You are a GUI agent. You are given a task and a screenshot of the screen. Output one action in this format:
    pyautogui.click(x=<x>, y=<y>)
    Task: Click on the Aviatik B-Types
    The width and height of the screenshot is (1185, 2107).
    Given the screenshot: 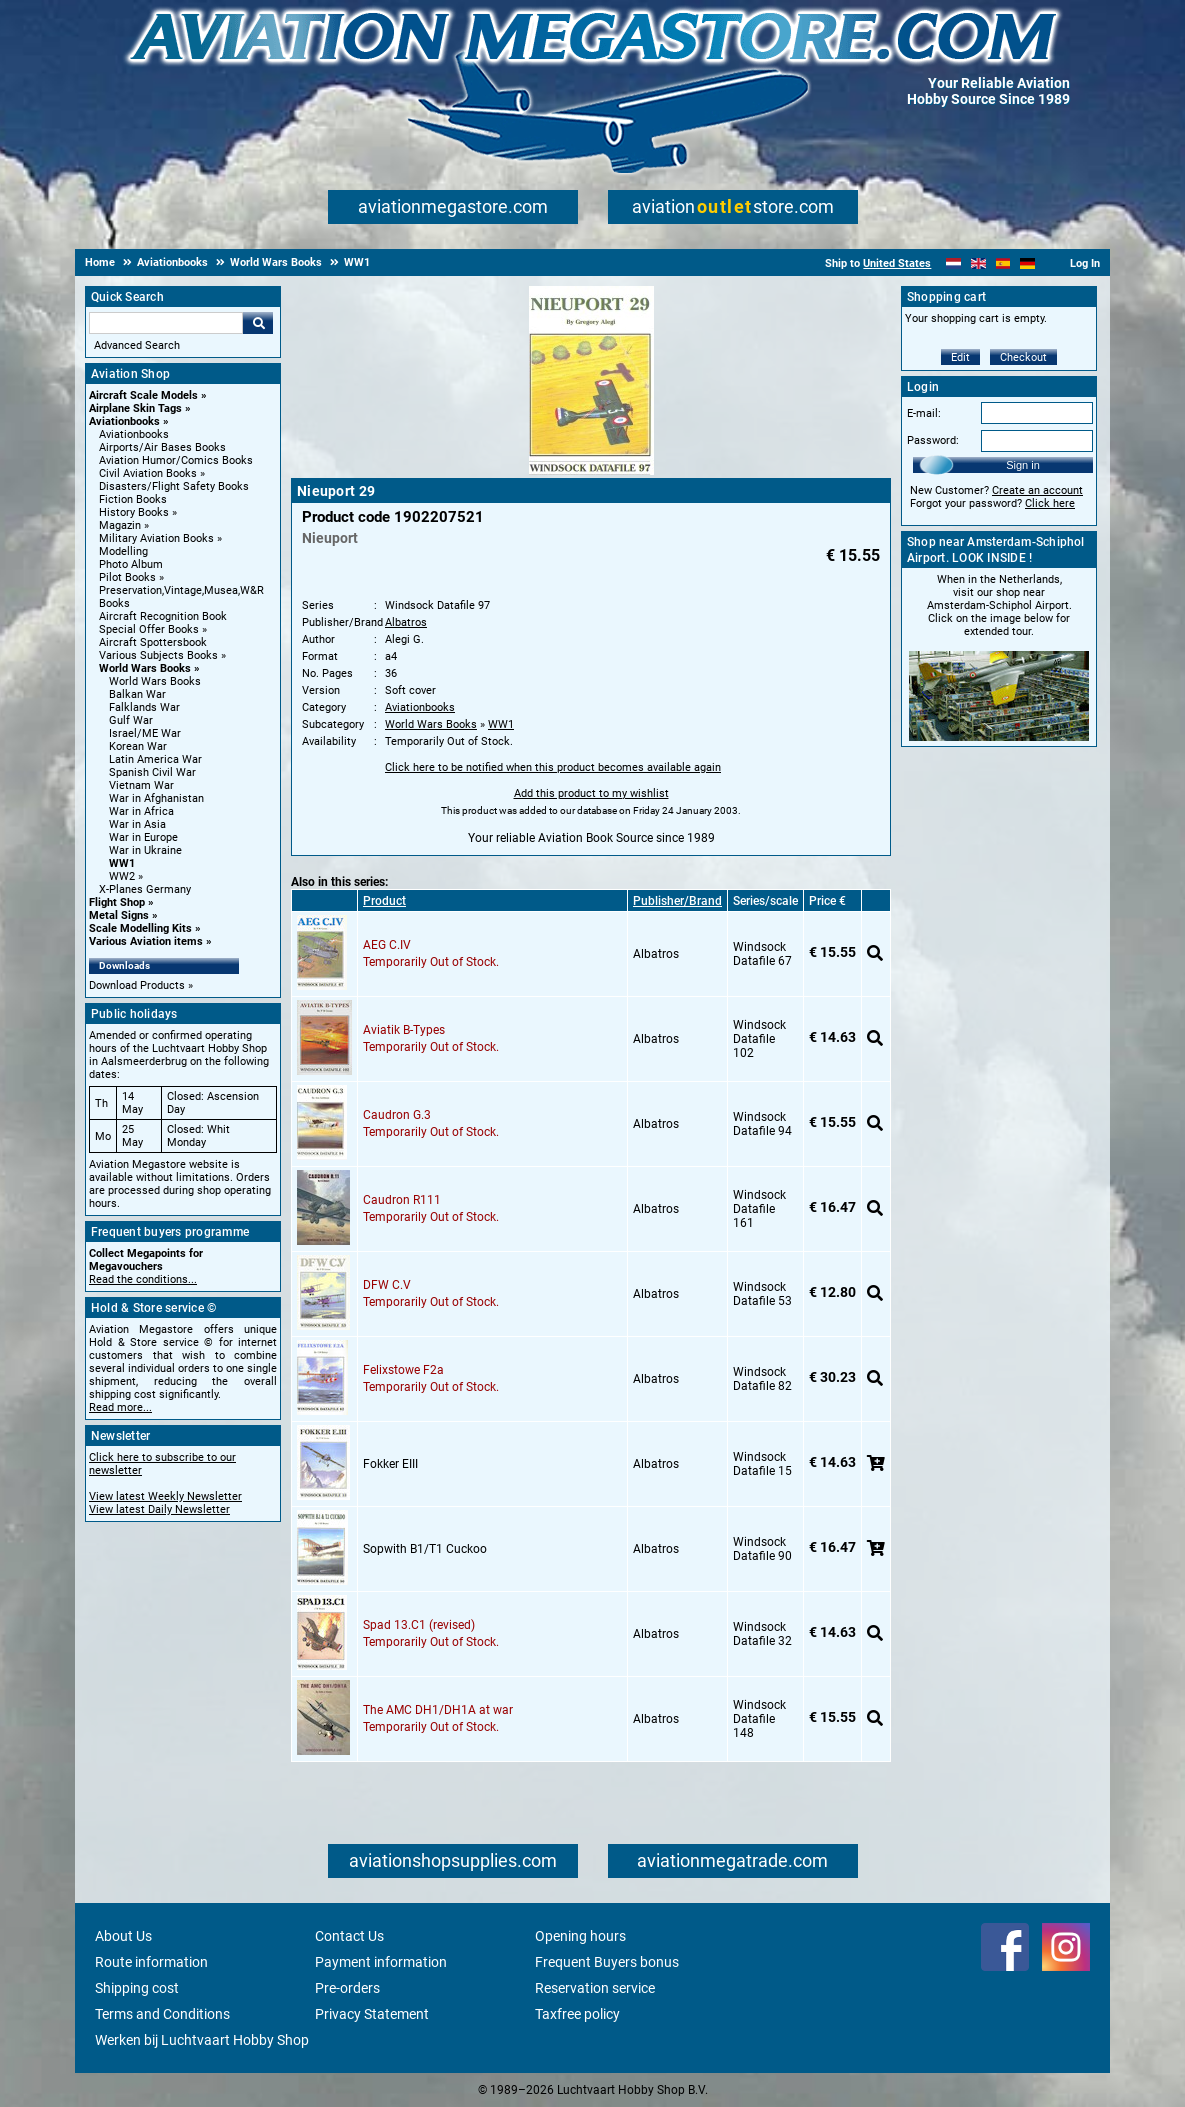 What is the action you would take?
    pyautogui.click(x=404, y=1030)
    